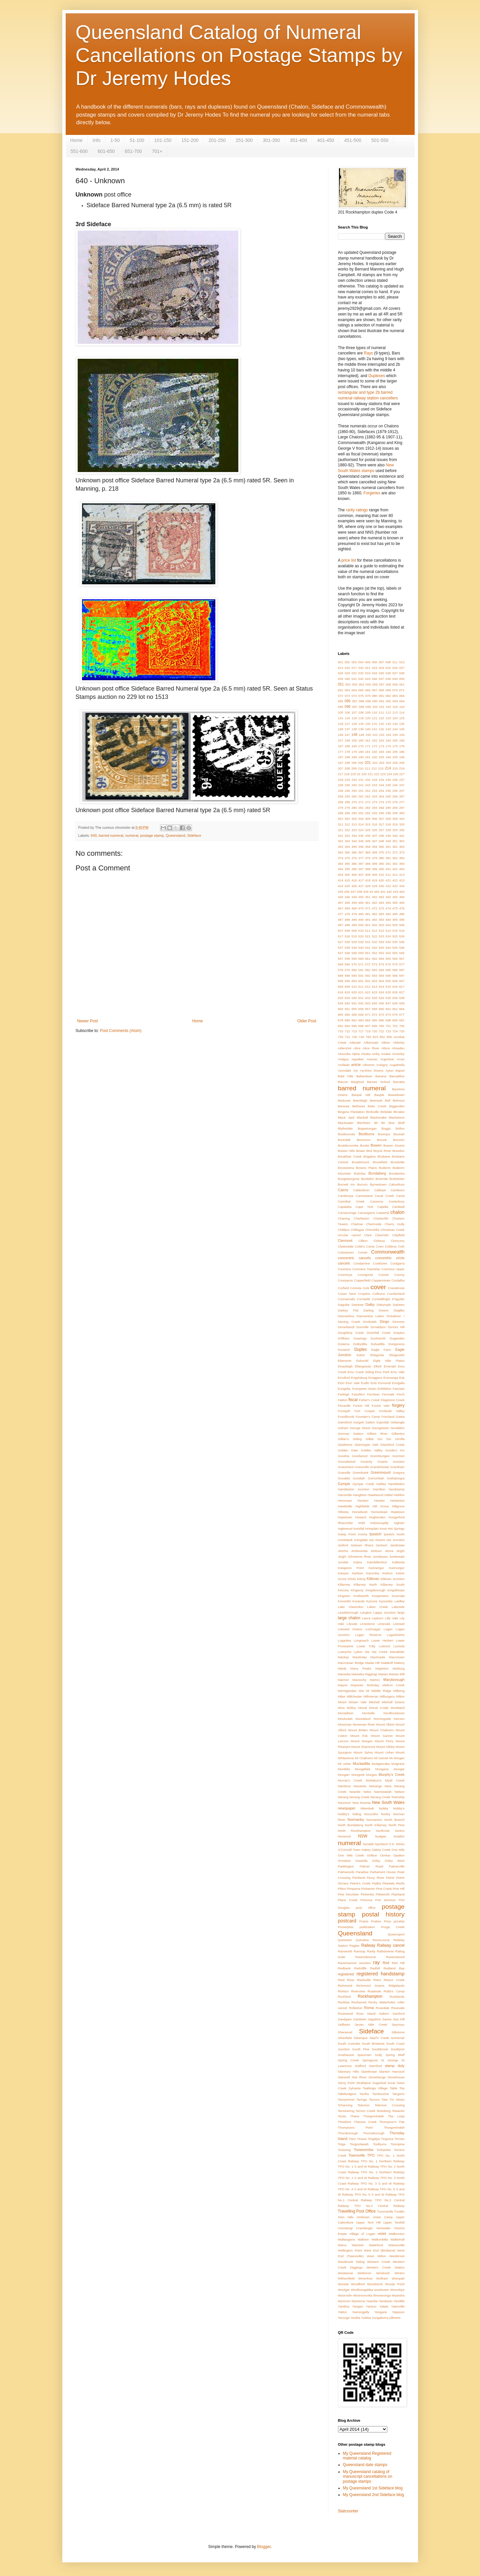 The image size is (480, 2576). Describe the element at coordinates (354, 1003) in the screenshot. I see `641` at that location.